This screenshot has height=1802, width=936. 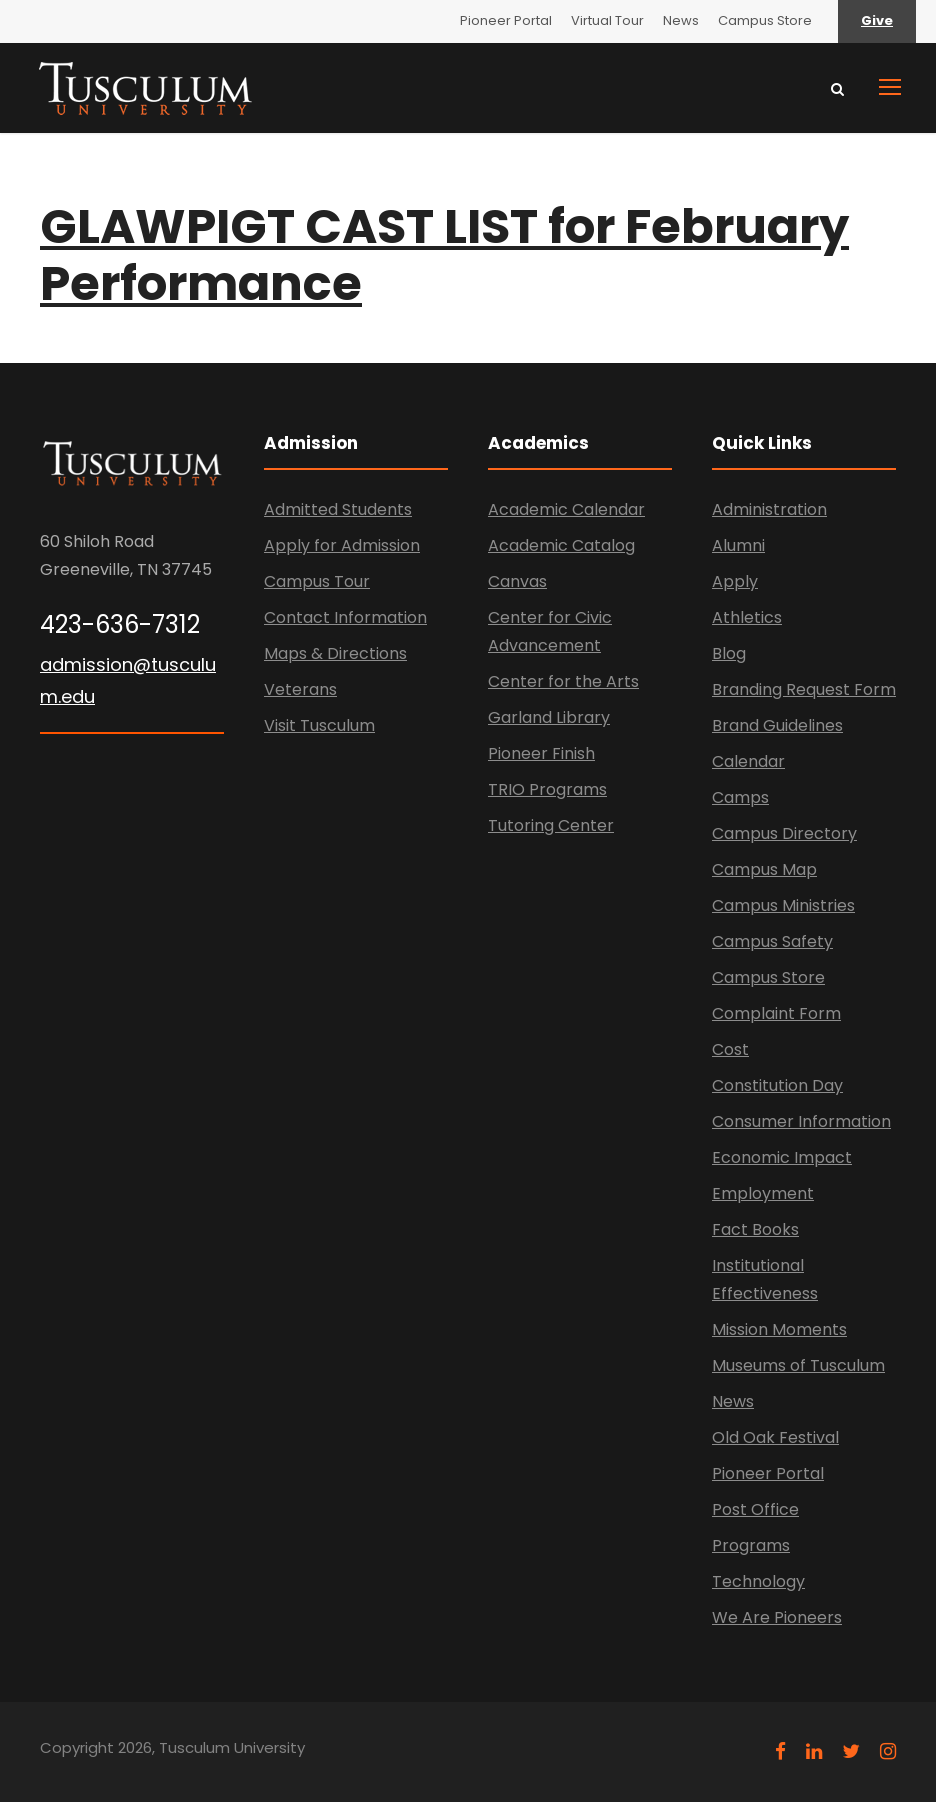 What do you see at coordinates (747, 617) in the screenshot?
I see `Athletics` at bounding box center [747, 617].